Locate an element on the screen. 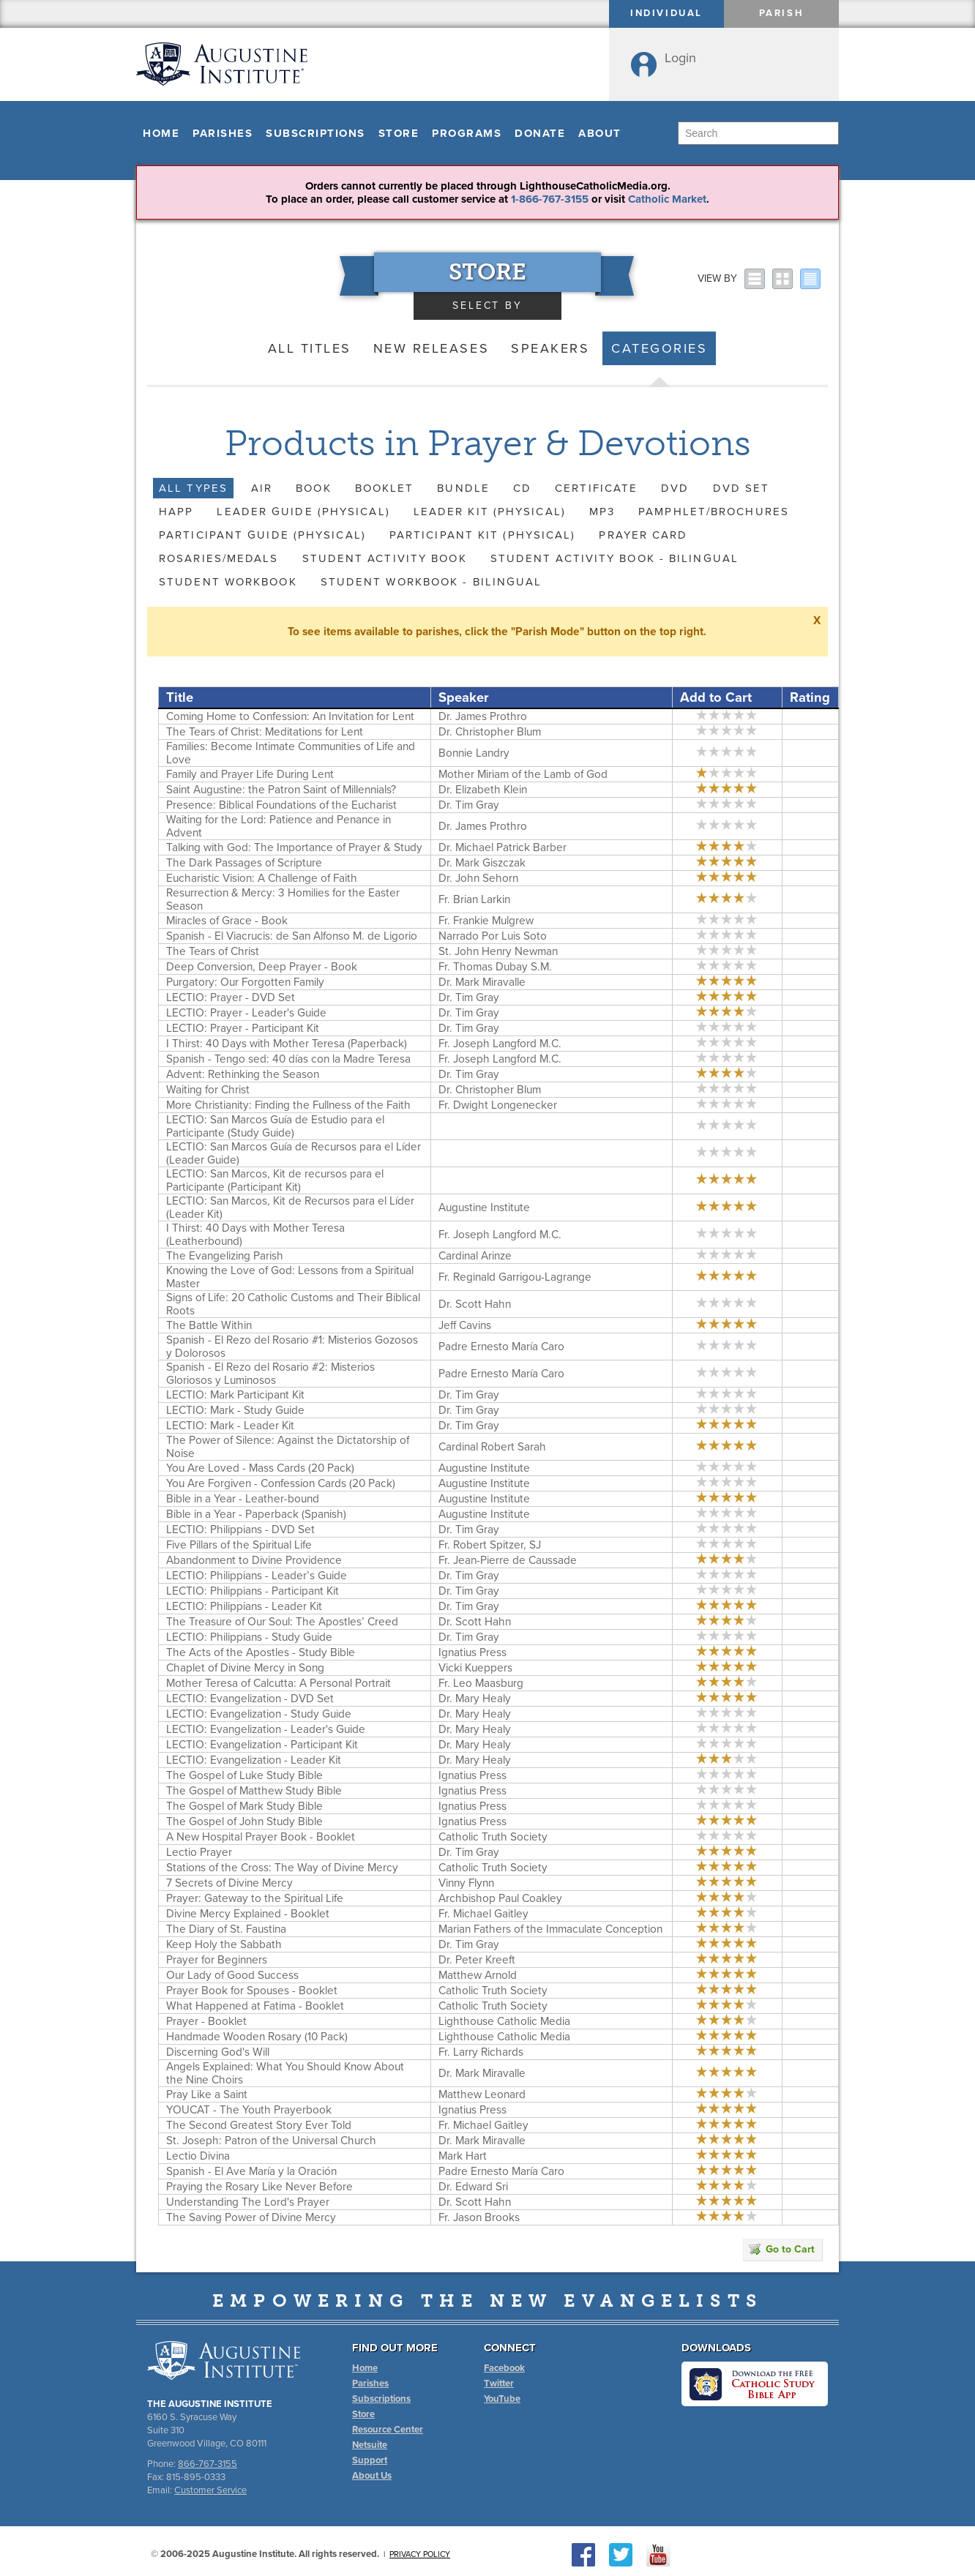 This screenshot has height=2576, width=975. Pamphlet/Brochures is located at coordinates (713, 511).